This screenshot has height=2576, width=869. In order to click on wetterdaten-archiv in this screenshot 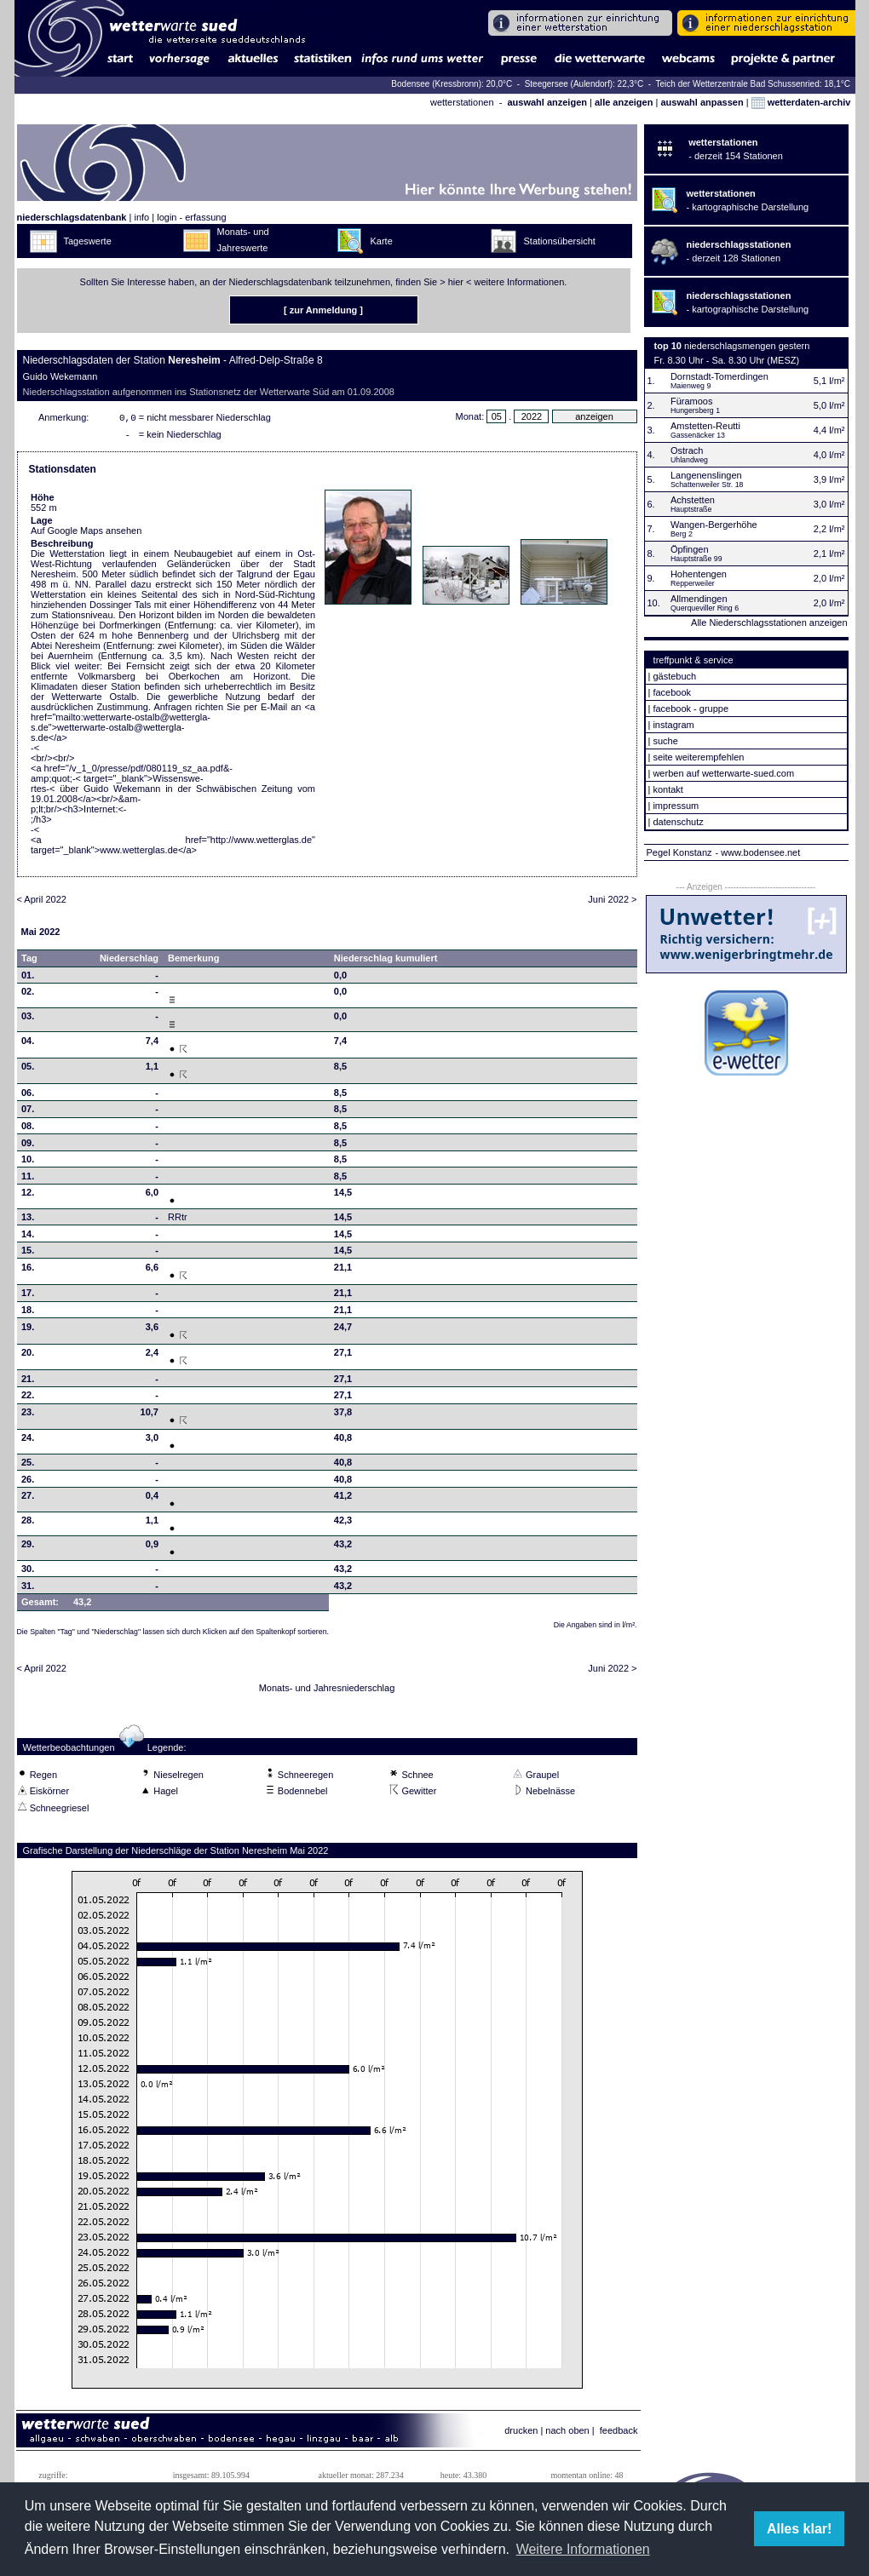, I will do `click(801, 102)`.